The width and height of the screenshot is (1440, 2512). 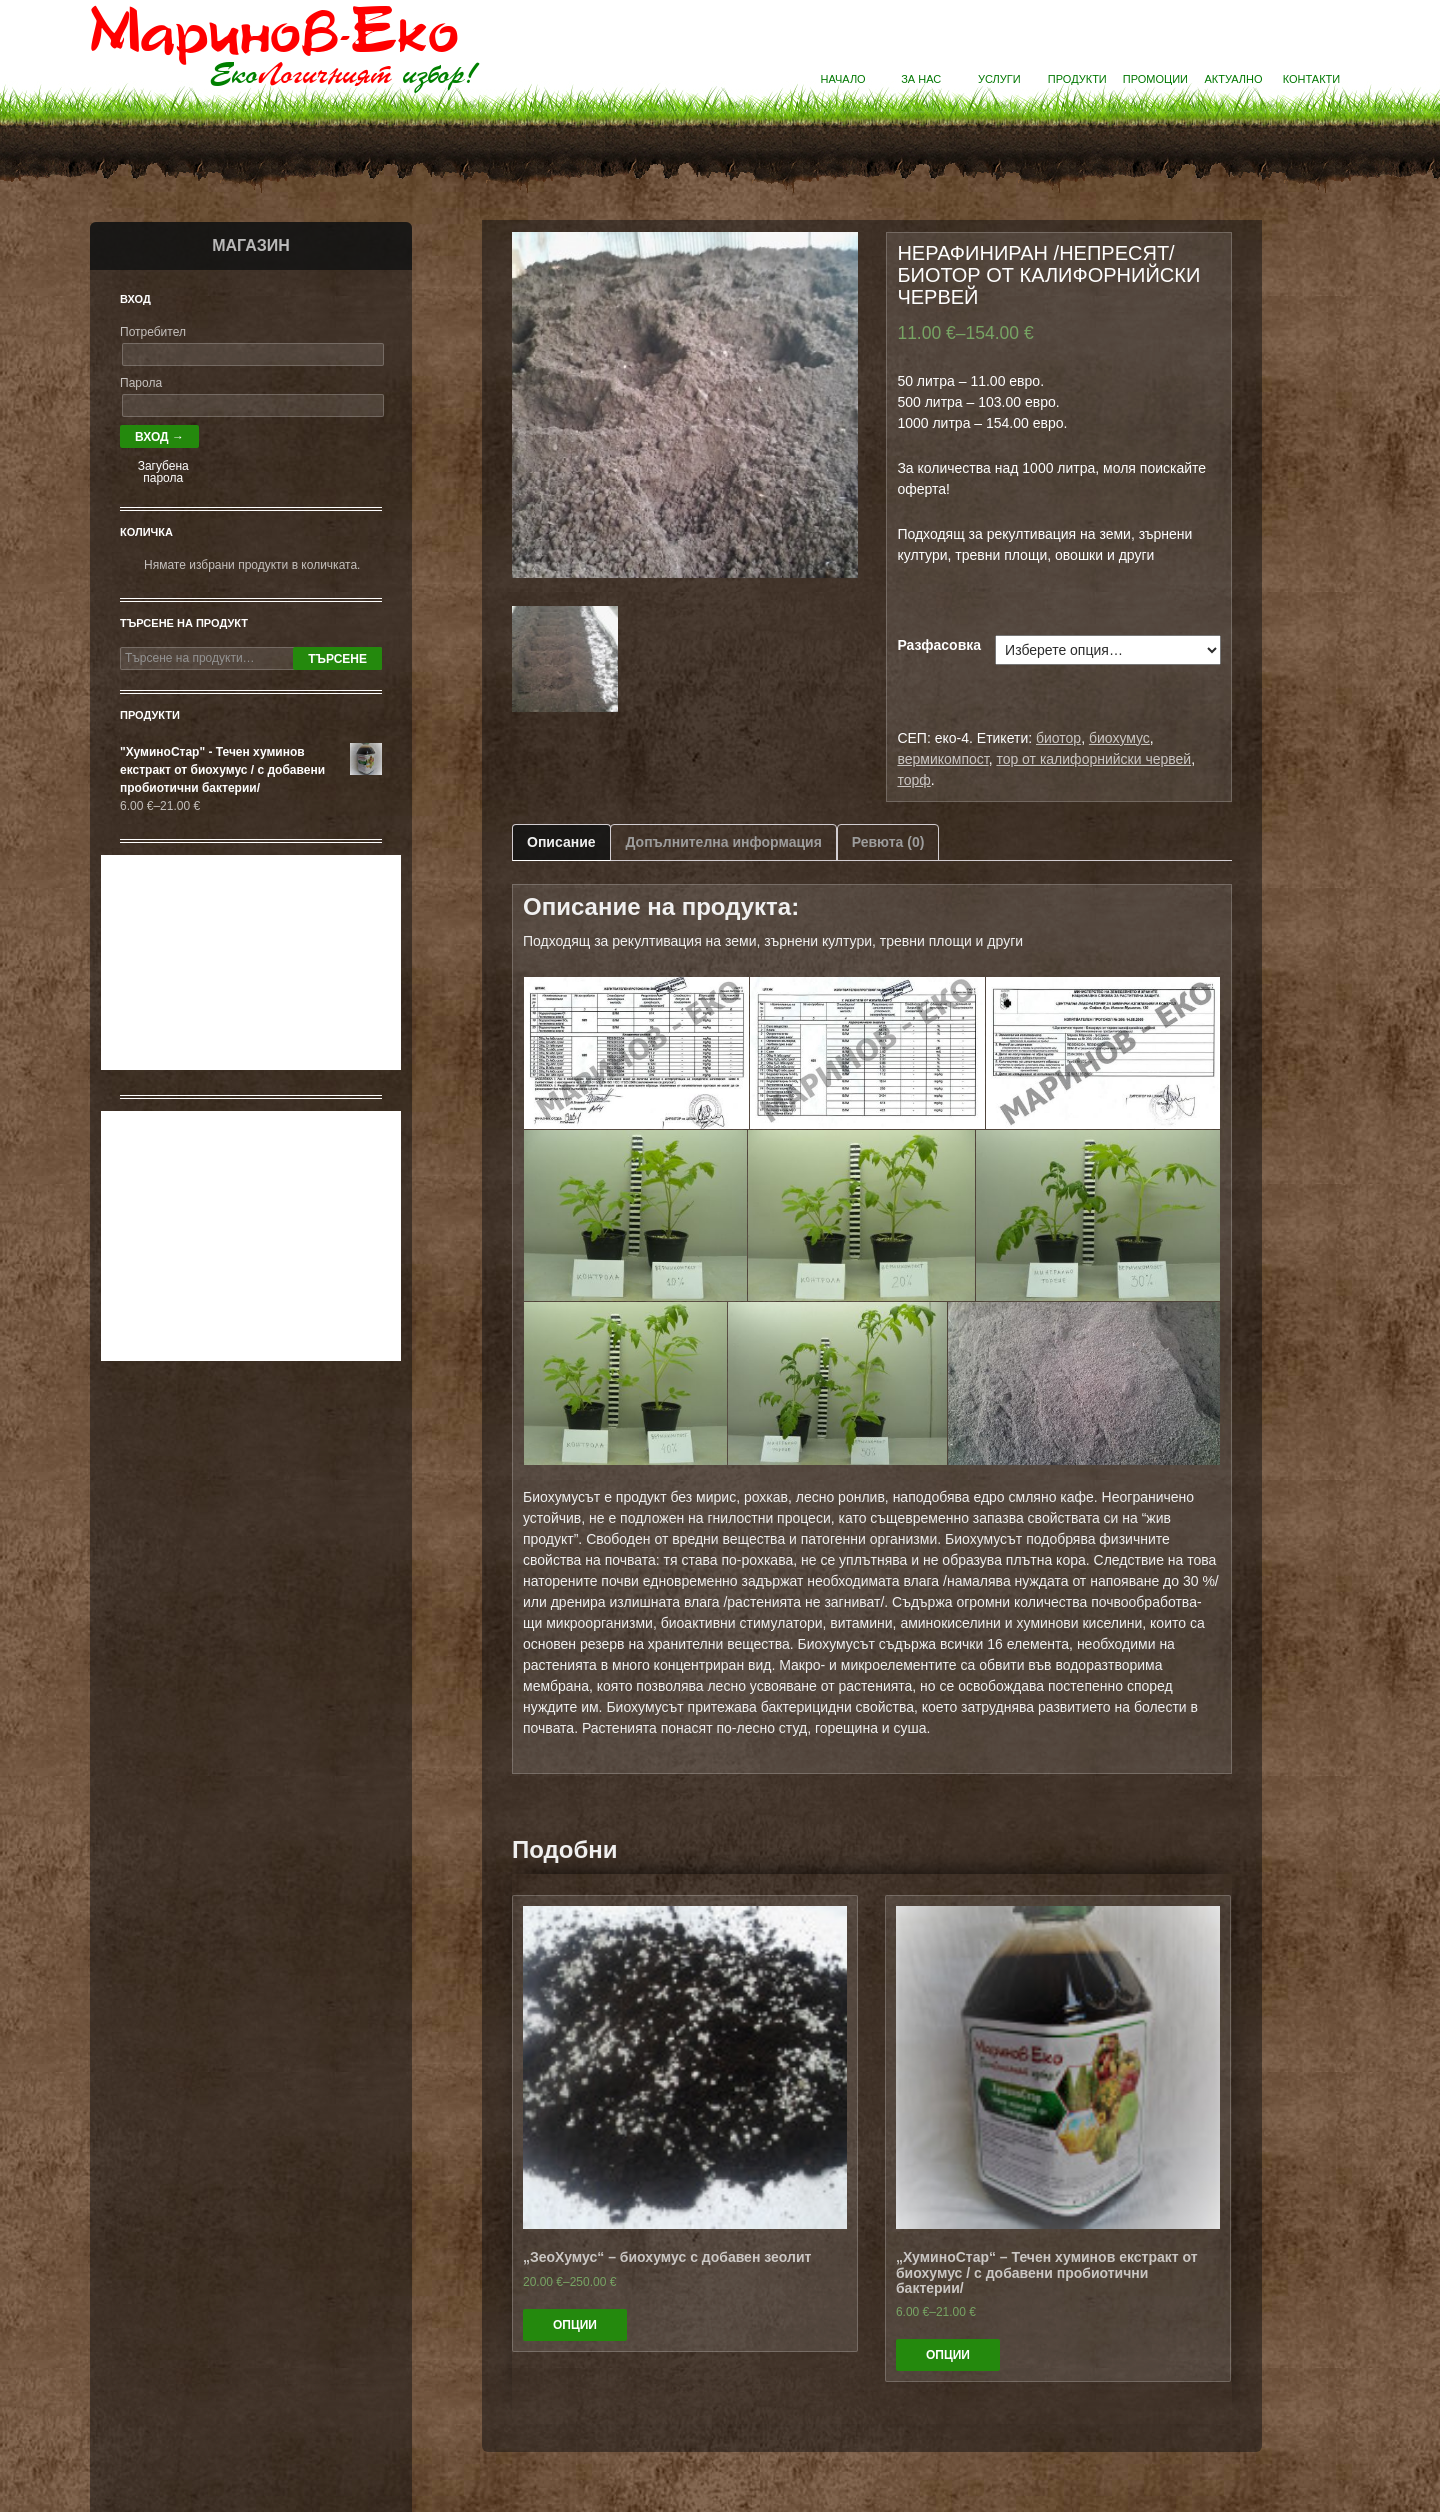 What do you see at coordinates (723, 842) in the screenshot?
I see `Допълнителна информация` at bounding box center [723, 842].